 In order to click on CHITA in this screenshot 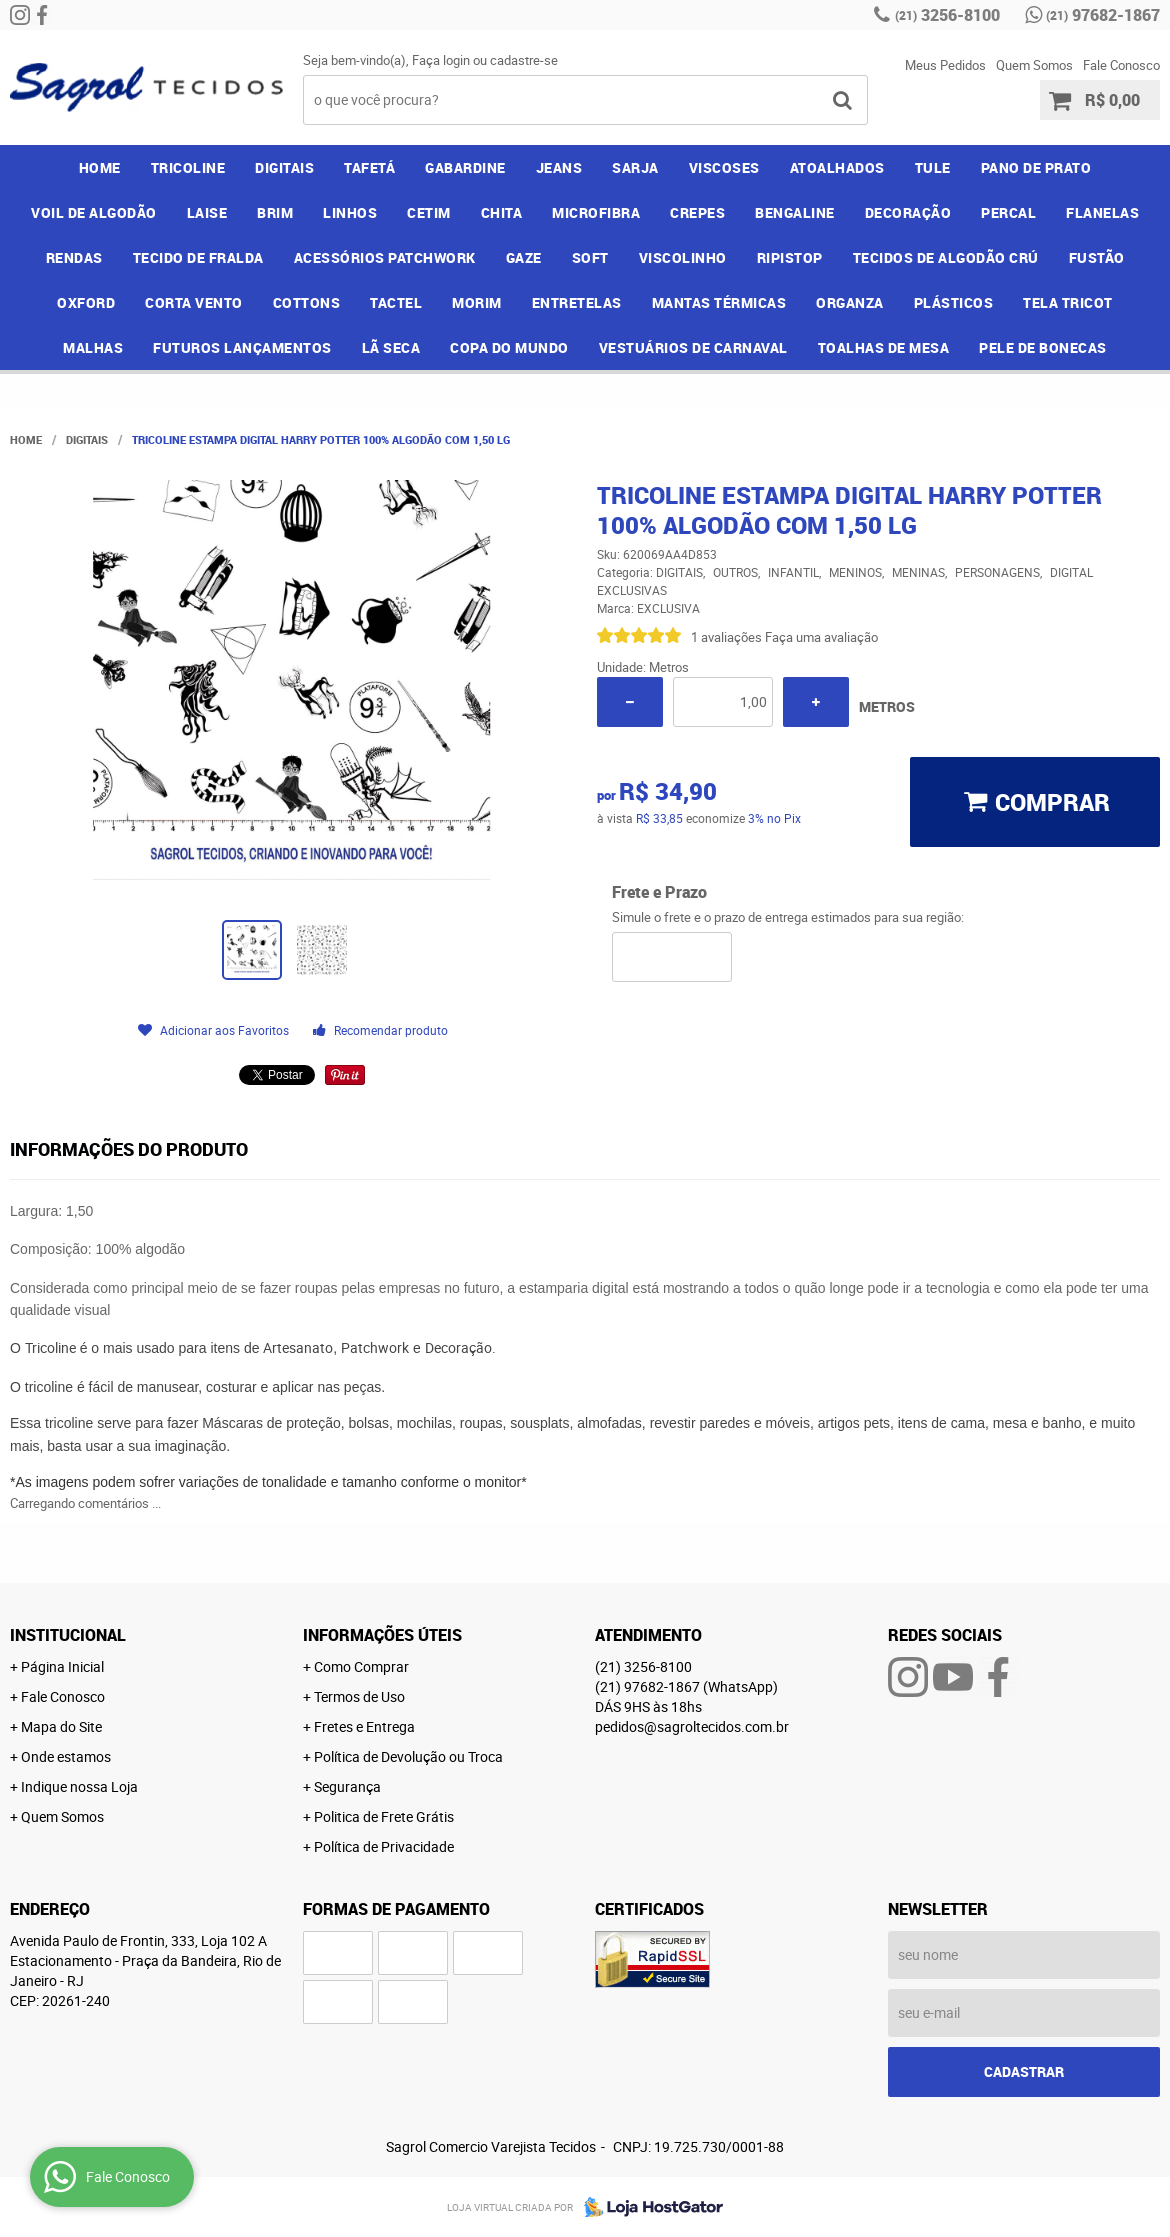, I will do `click(502, 212)`.